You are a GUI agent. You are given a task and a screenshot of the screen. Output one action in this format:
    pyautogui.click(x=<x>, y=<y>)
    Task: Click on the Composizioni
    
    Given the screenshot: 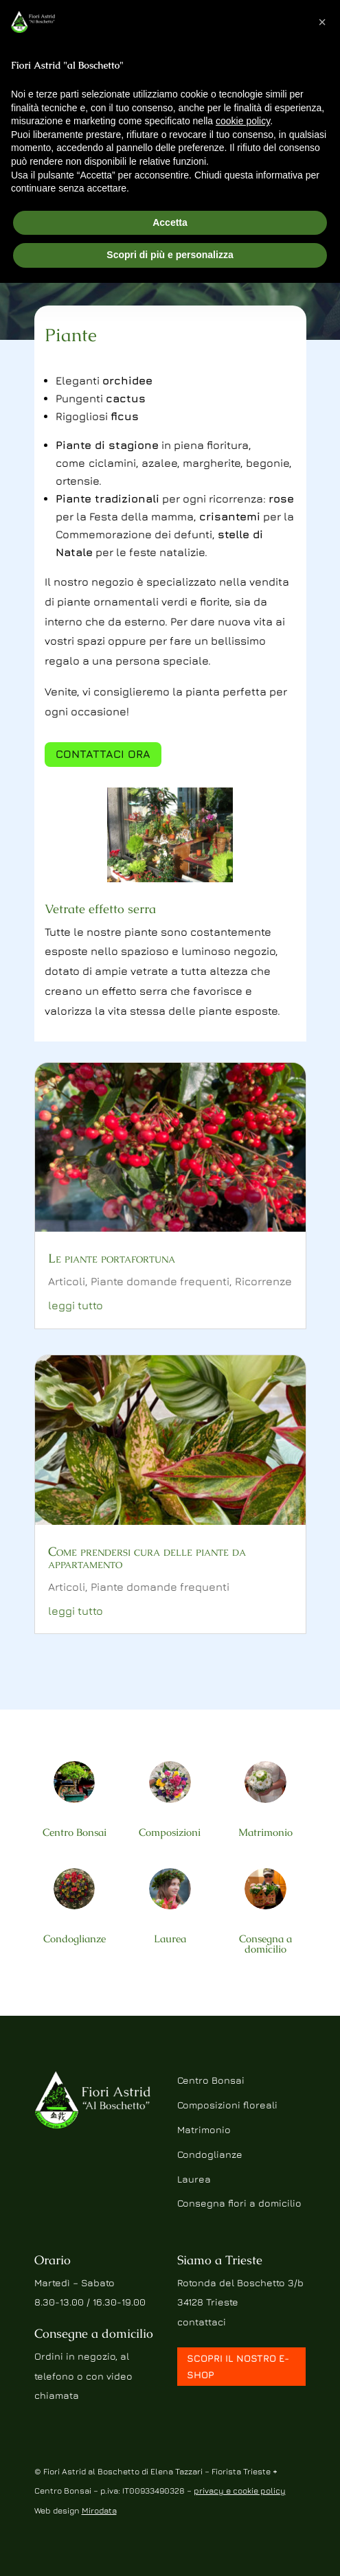 What is the action you would take?
    pyautogui.click(x=170, y=1832)
    